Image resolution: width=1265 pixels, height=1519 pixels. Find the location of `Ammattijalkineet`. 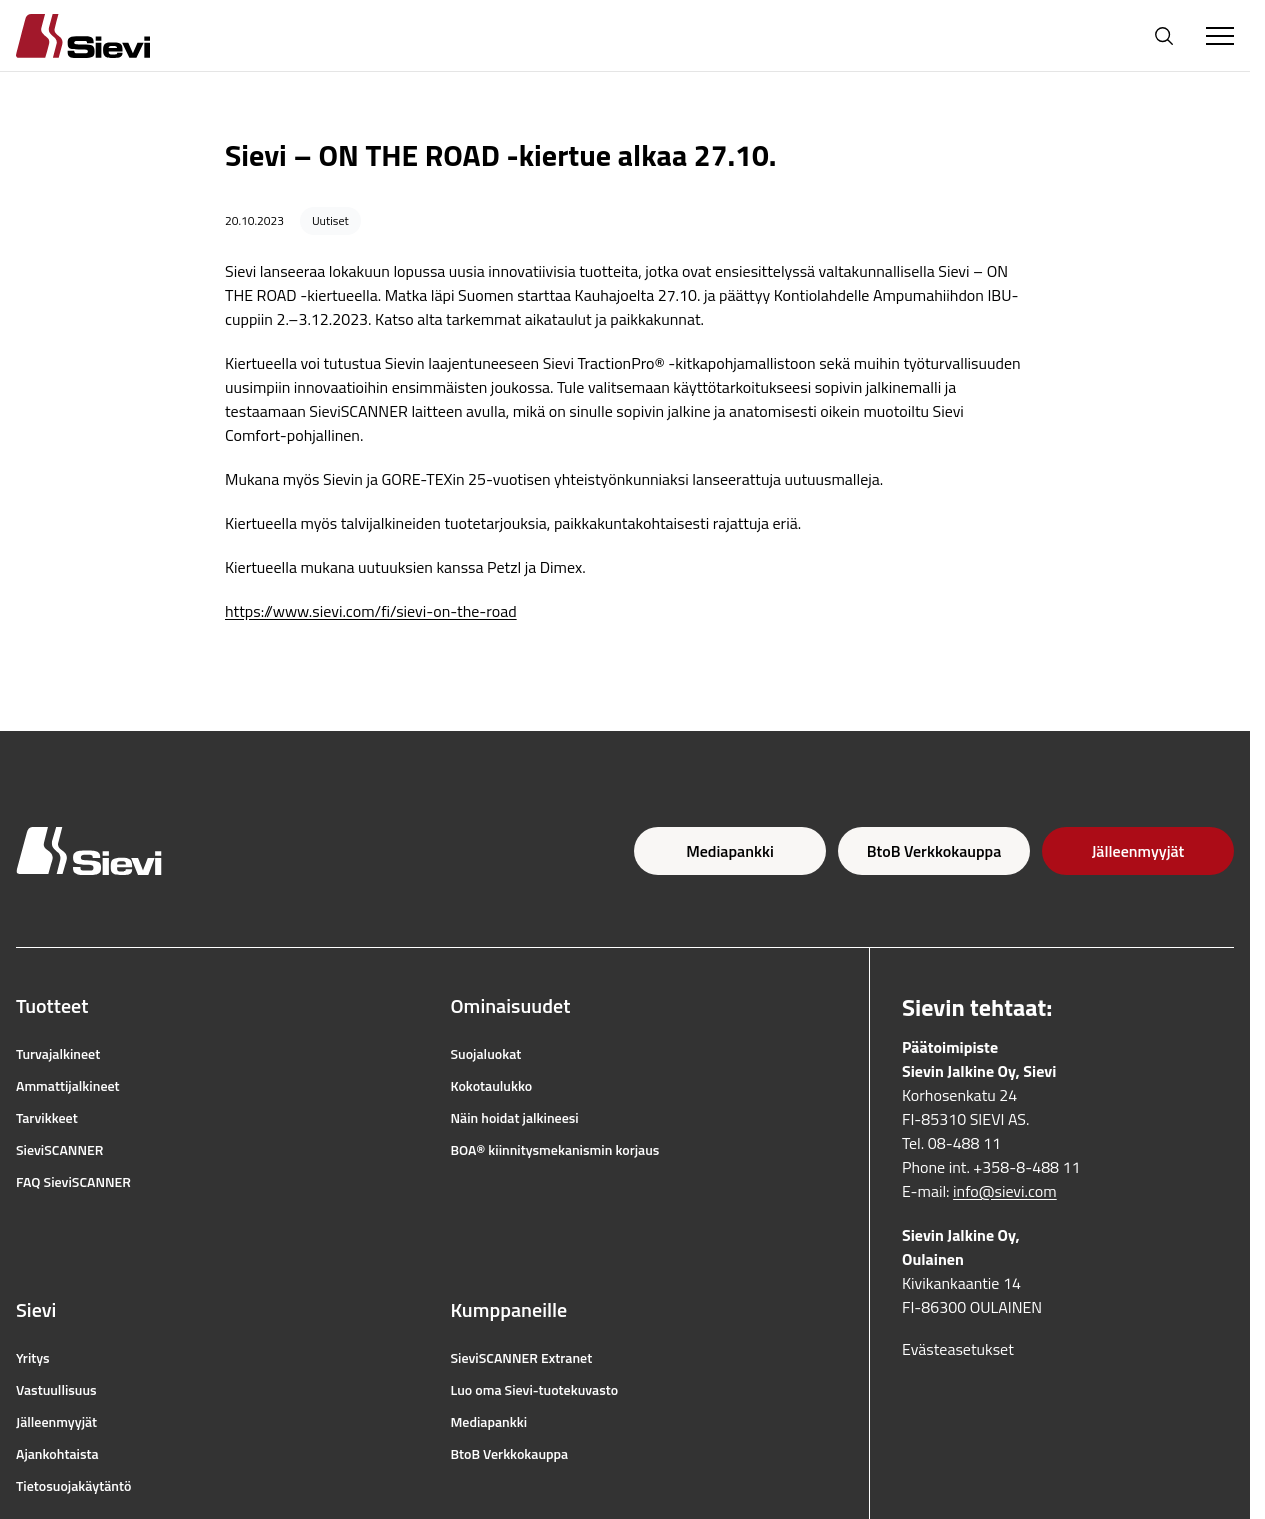

Ammattijalkineet is located at coordinates (68, 1086).